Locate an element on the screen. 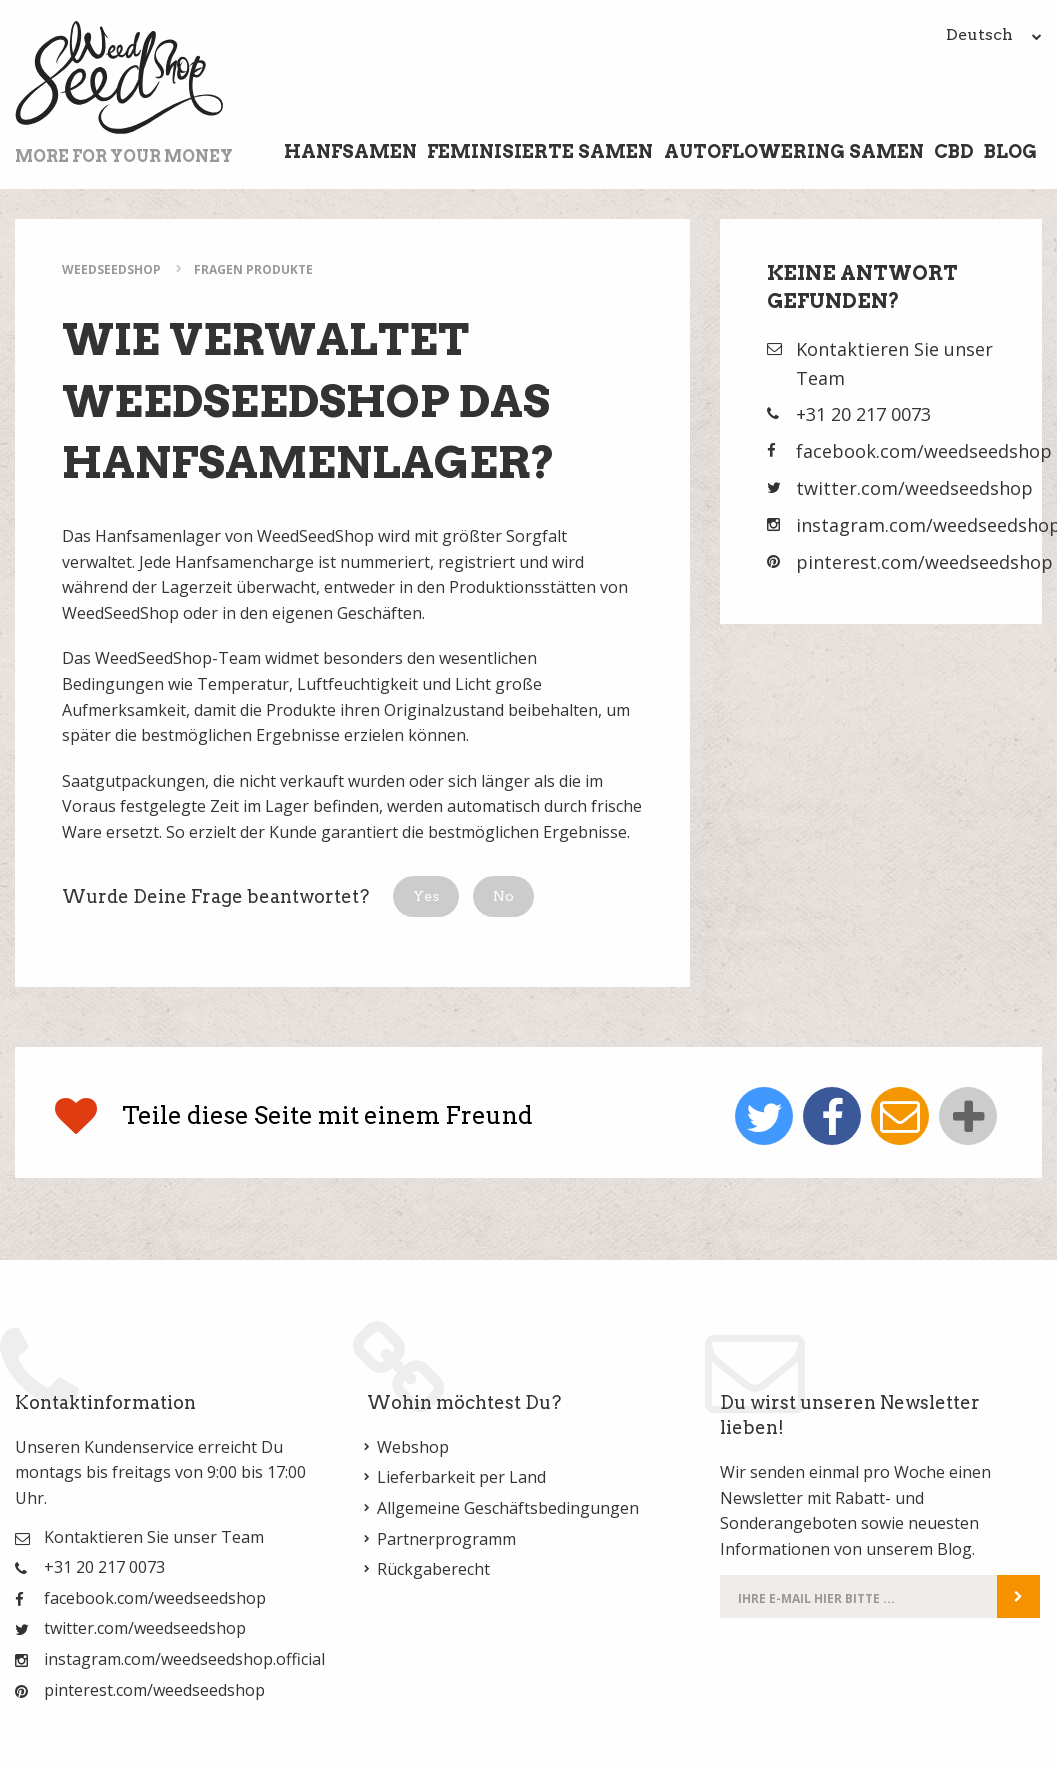 Image resolution: width=1057 pixels, height=1768 pixels. Webshop is located at coordinates (413, 1447).